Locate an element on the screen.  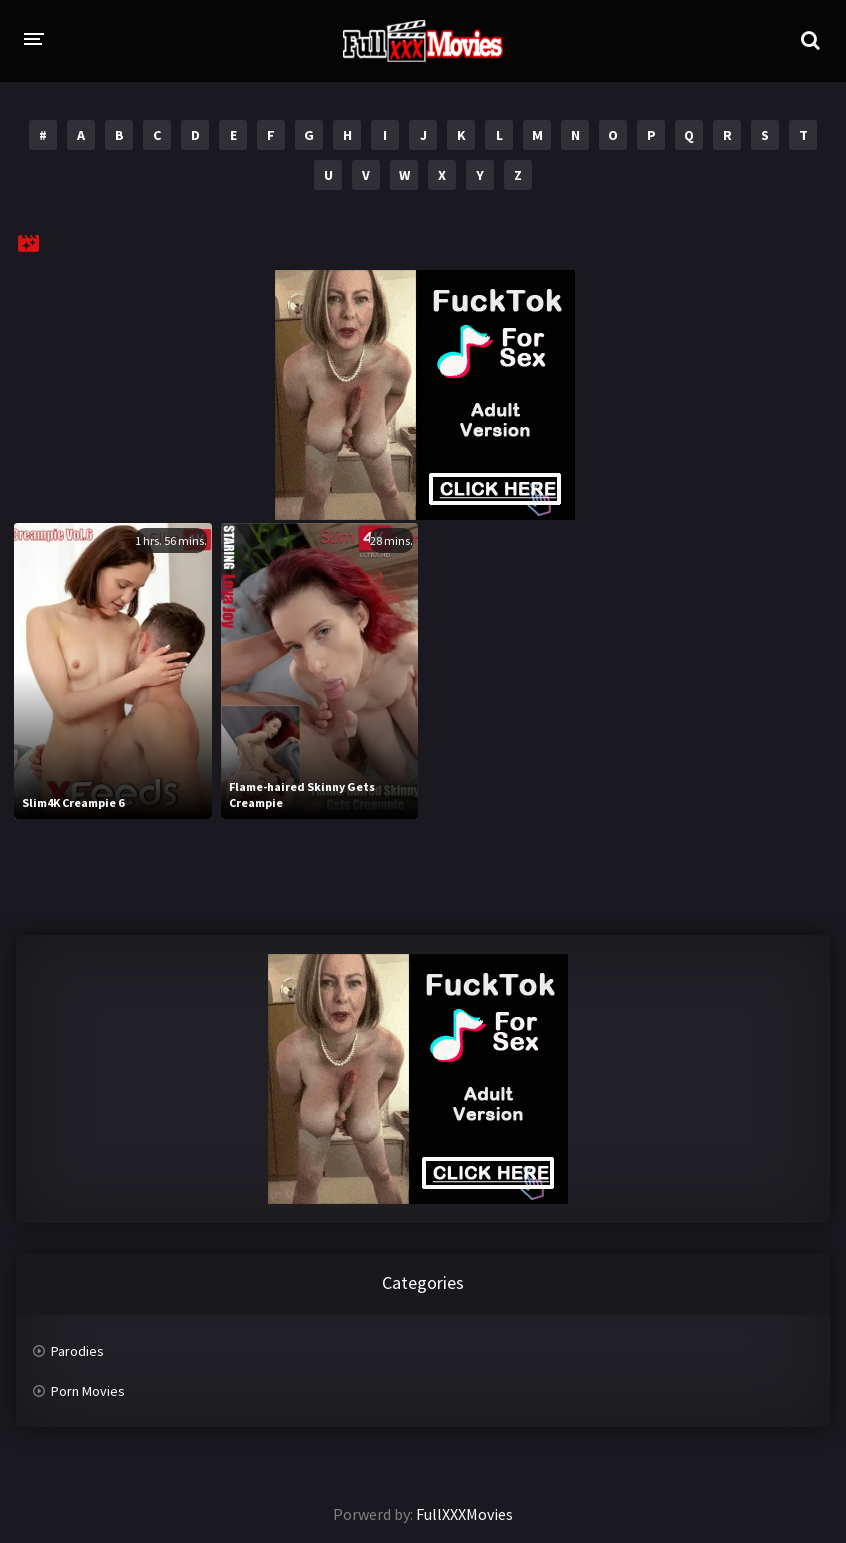
FullXXXMovies is located at coordinates (464, 1514).